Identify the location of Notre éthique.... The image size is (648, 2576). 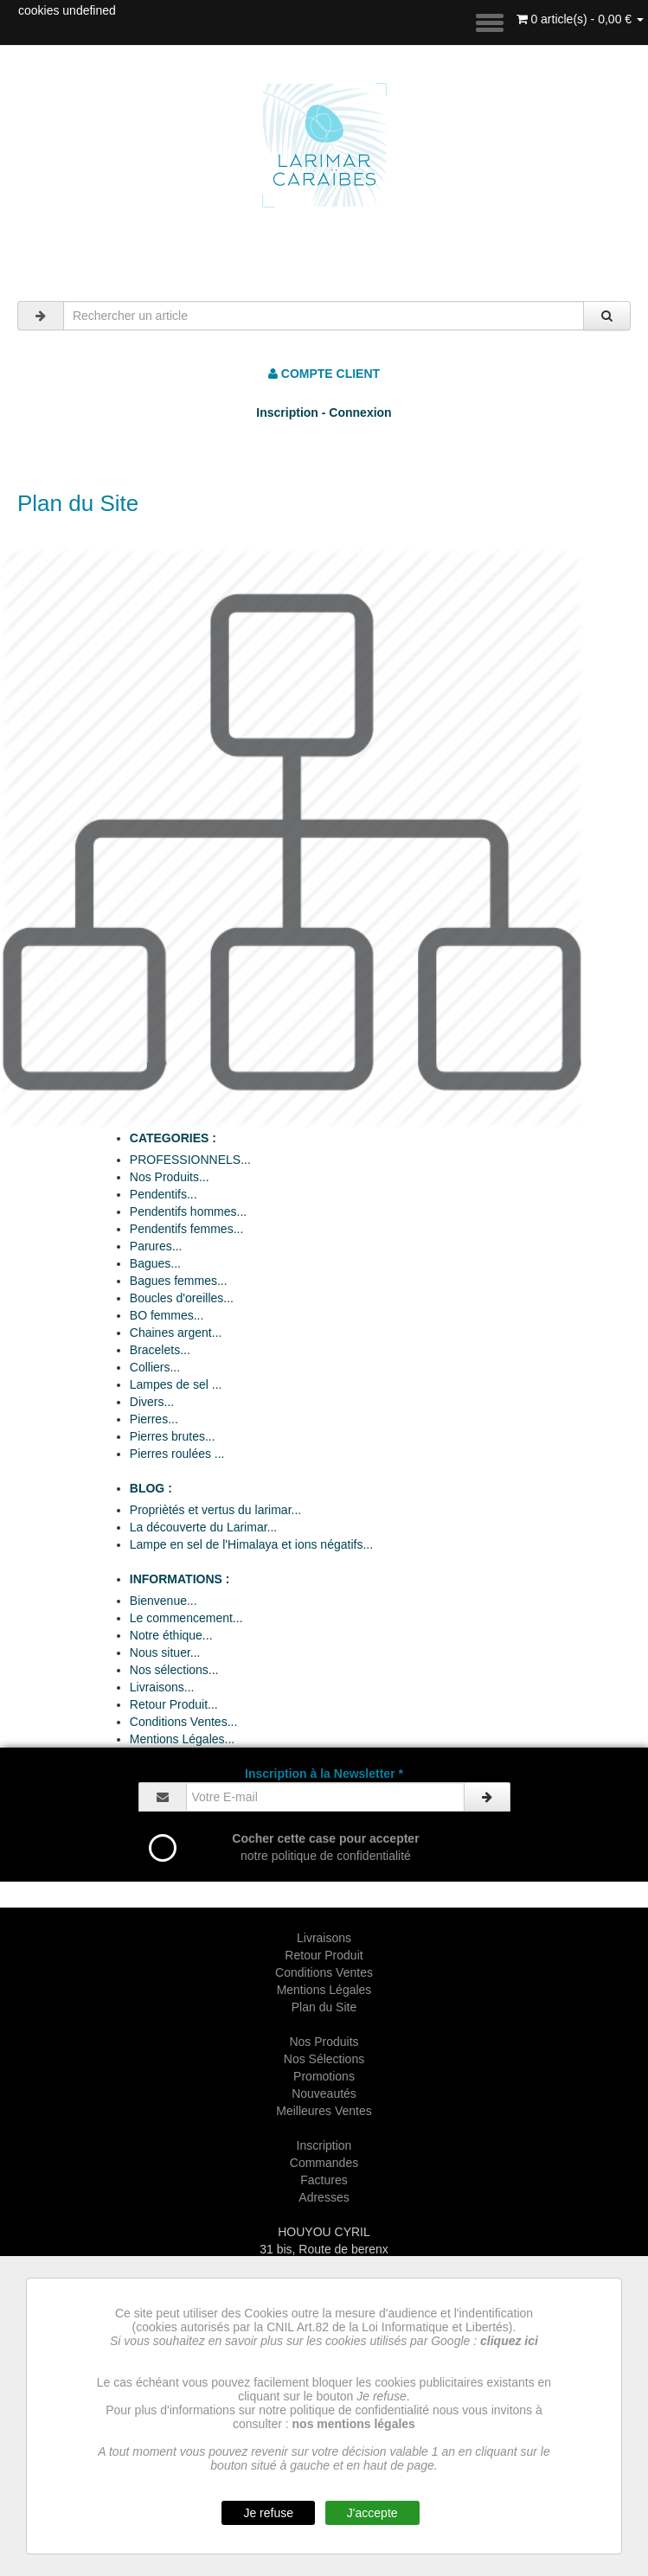
(171, 1635).